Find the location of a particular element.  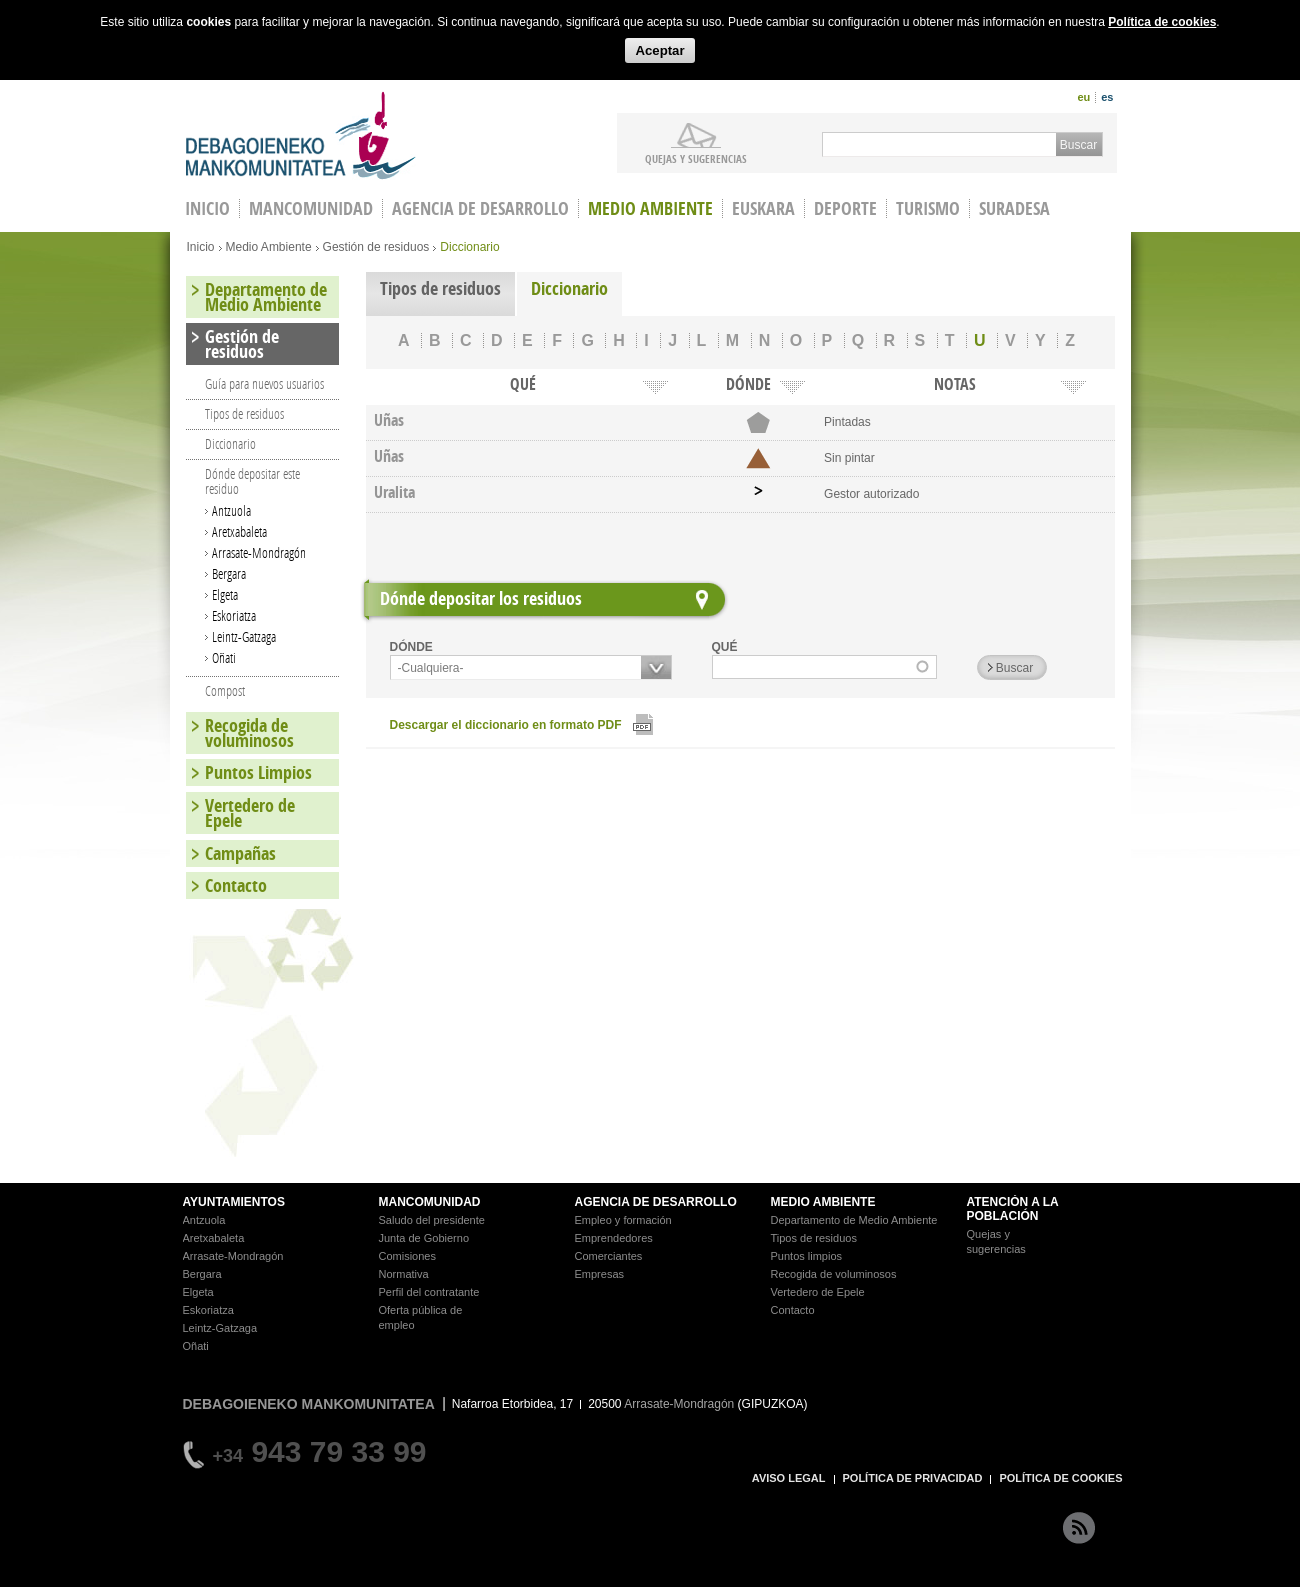

Política de cookies is located at coordinates (1162, 22).